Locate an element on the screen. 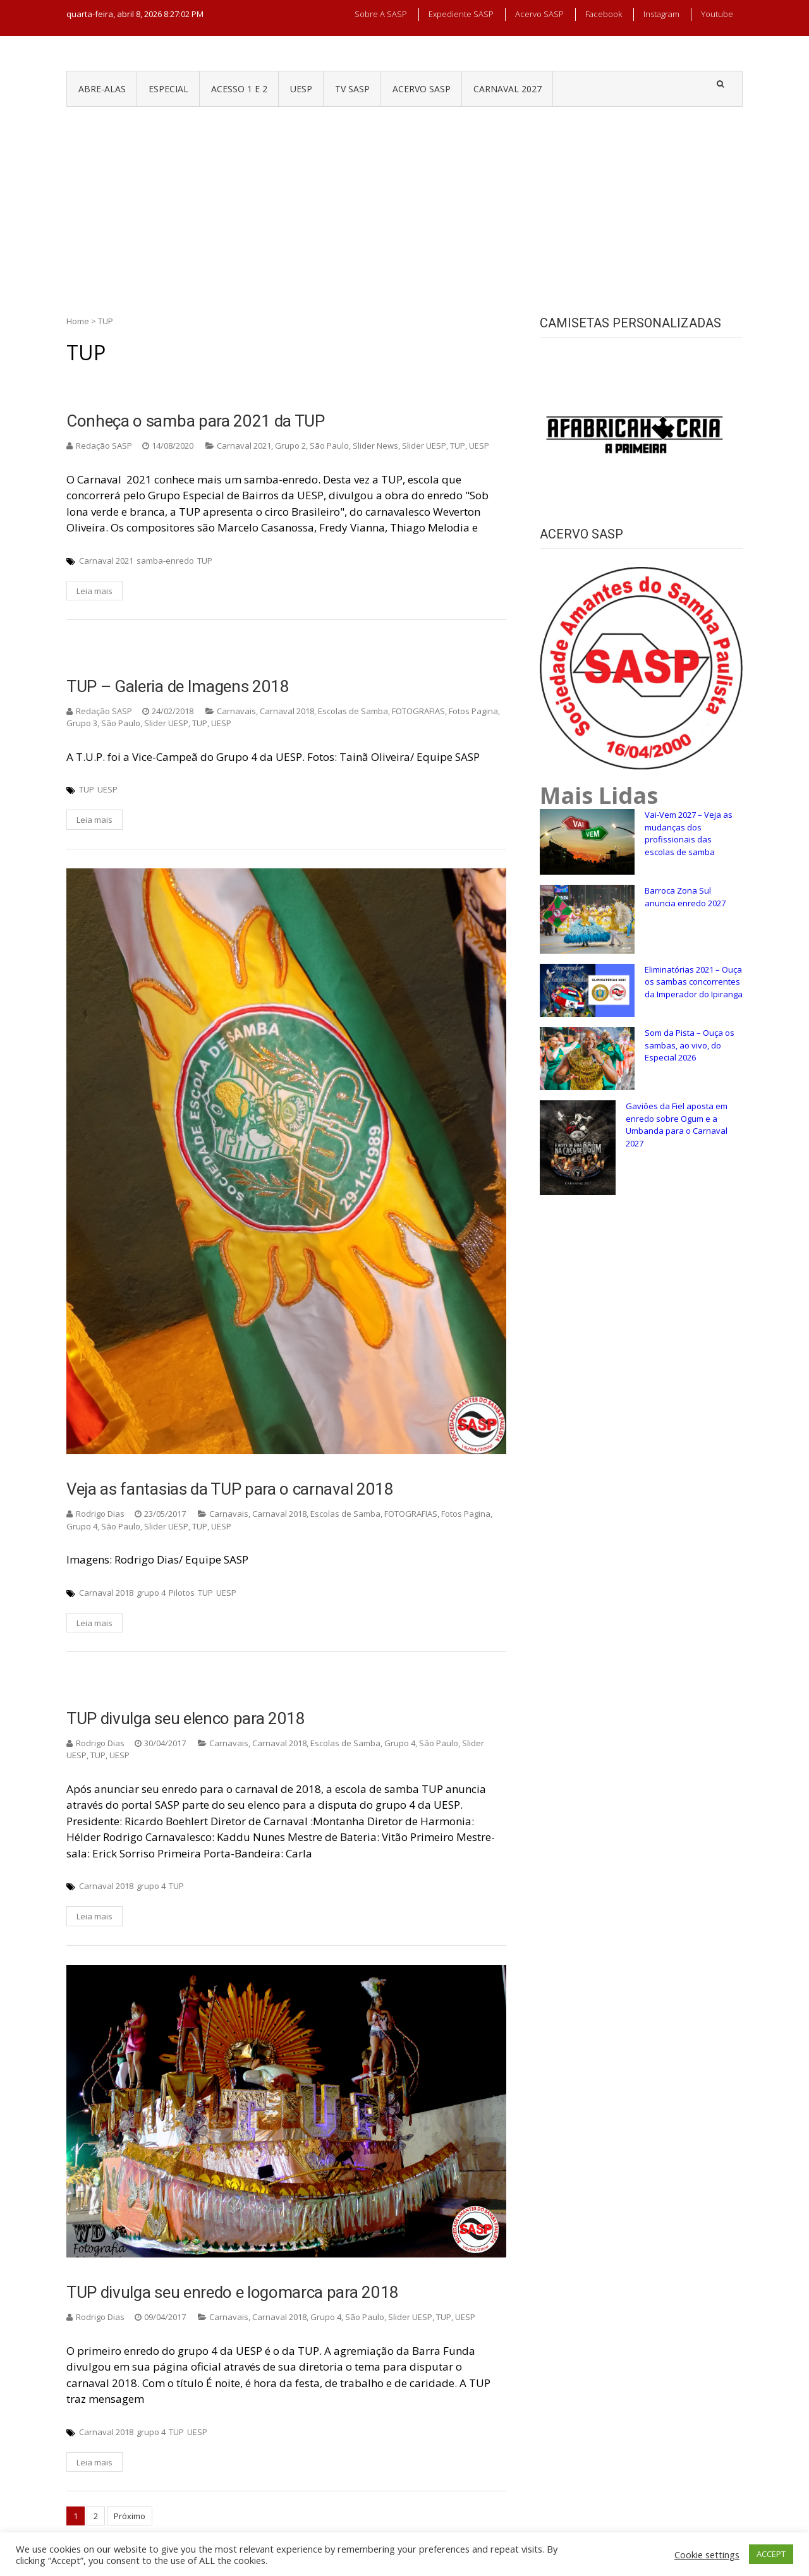 This screenshot has width=809, height=2576. ACESSO 1 e 2 is located at coordinates (239, 89).